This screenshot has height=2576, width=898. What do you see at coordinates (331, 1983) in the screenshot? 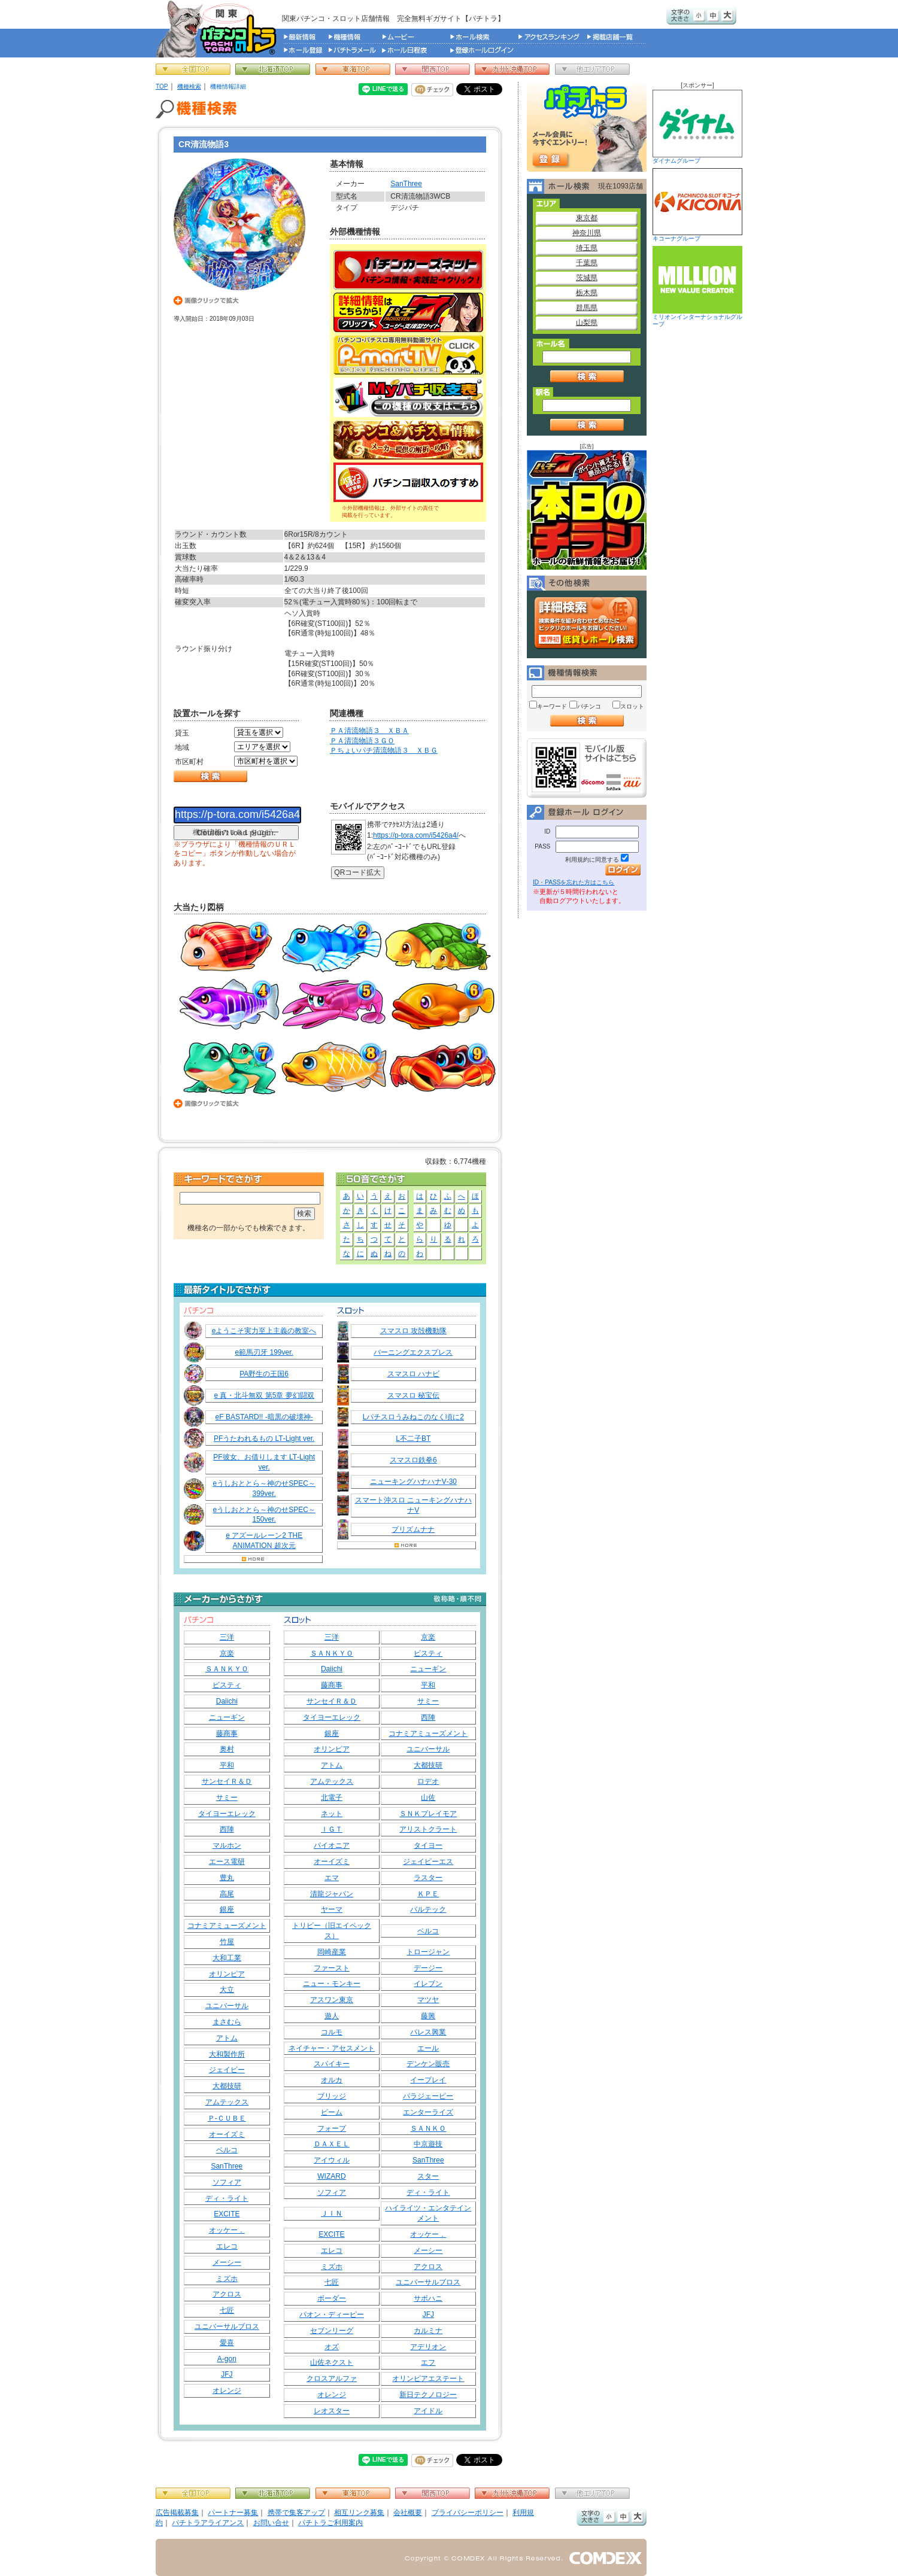
I see `ニュー・モンキー` at bounding box center [331, 1983].